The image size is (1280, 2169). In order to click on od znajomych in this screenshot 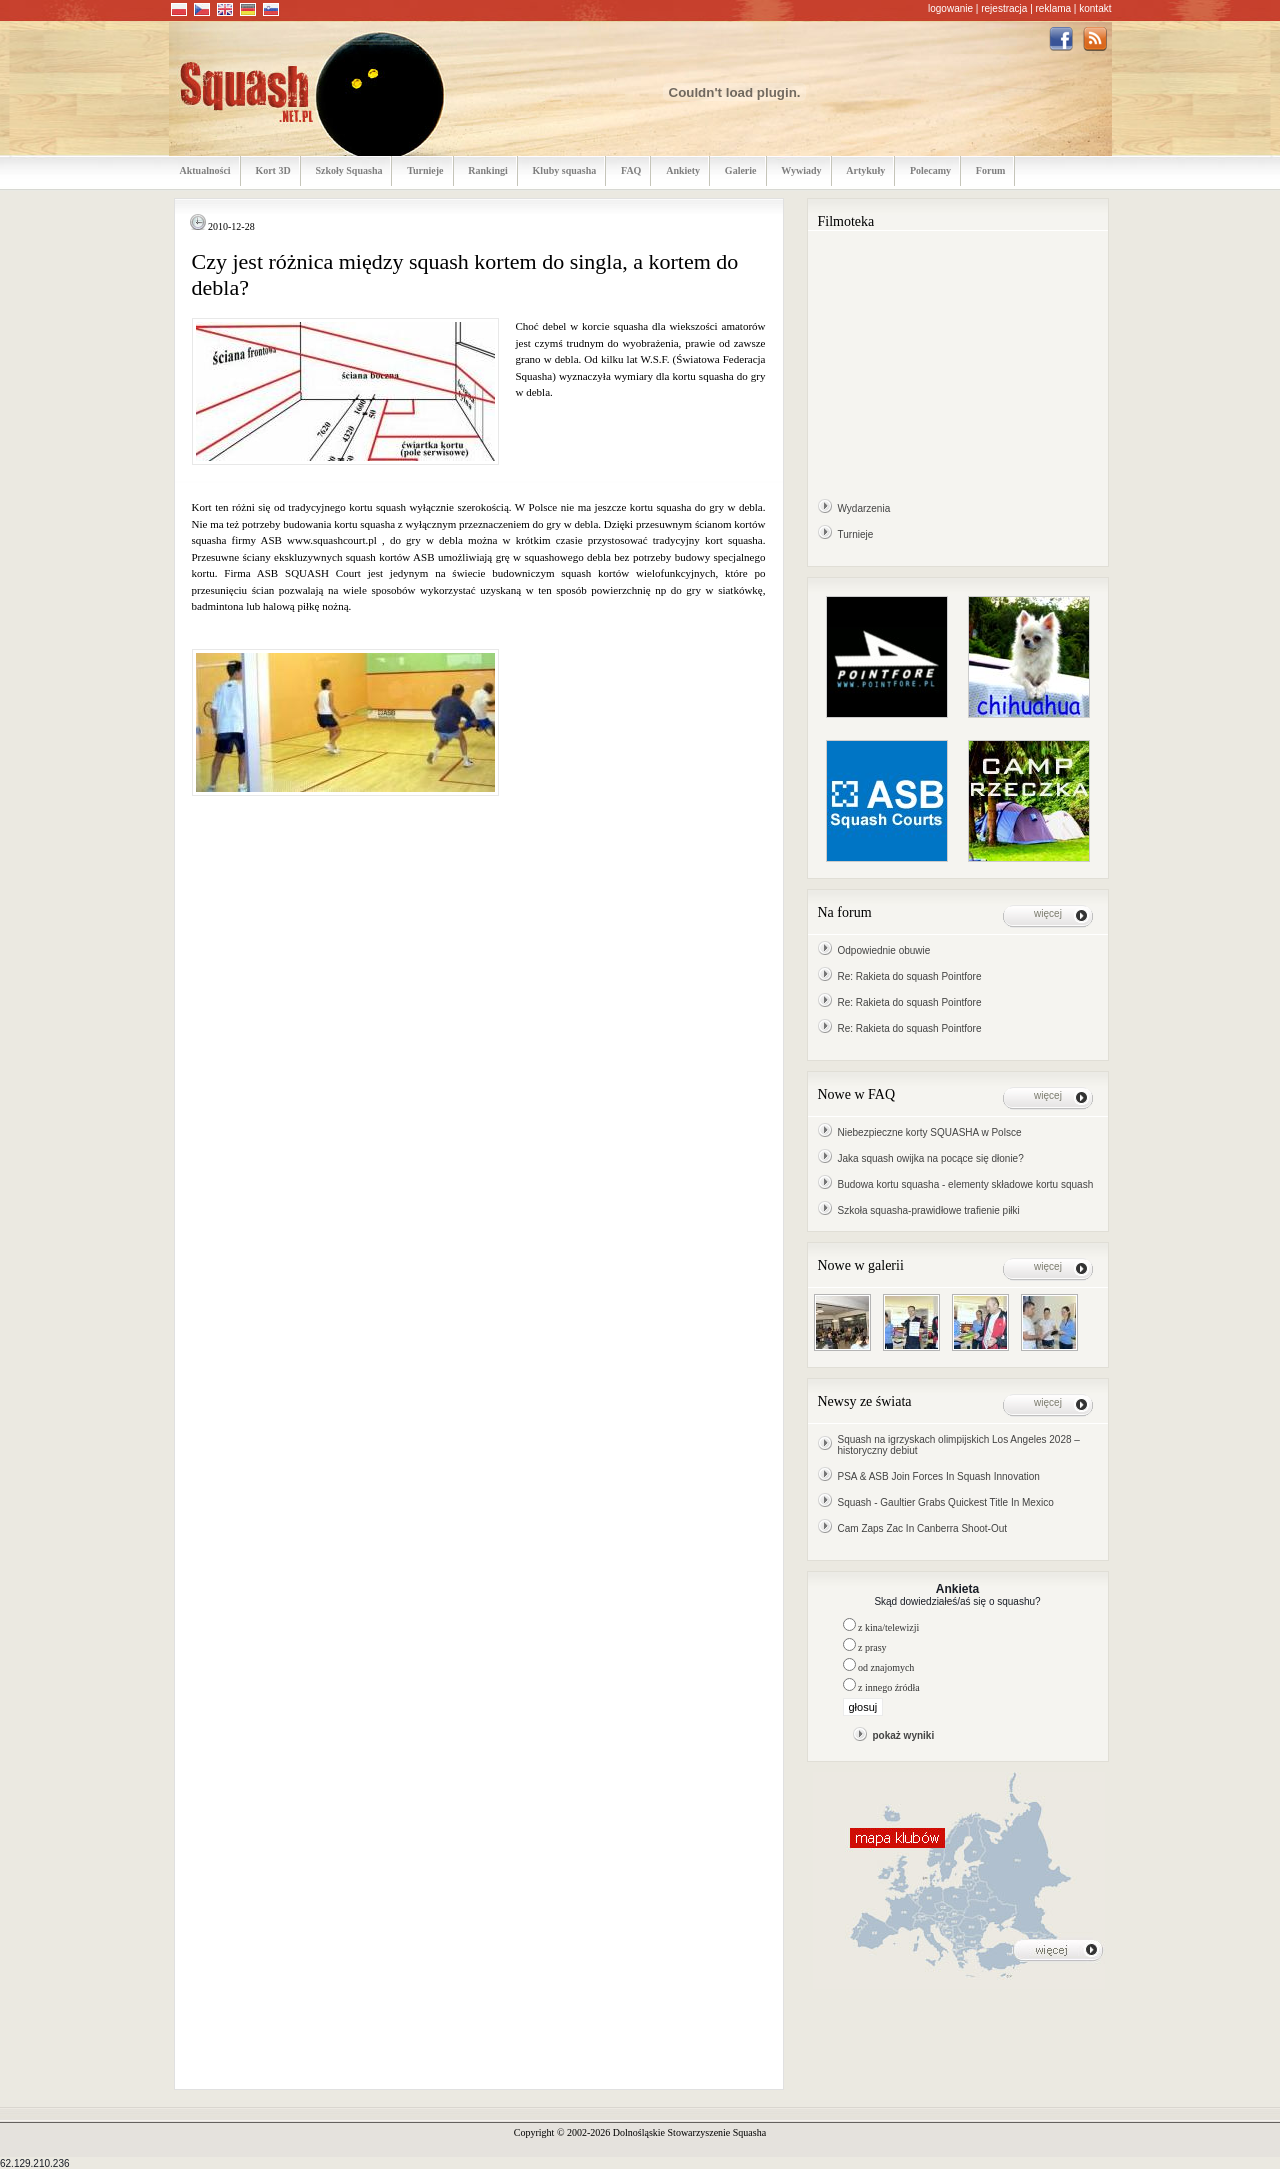, I will do `click(886, 1667)`.